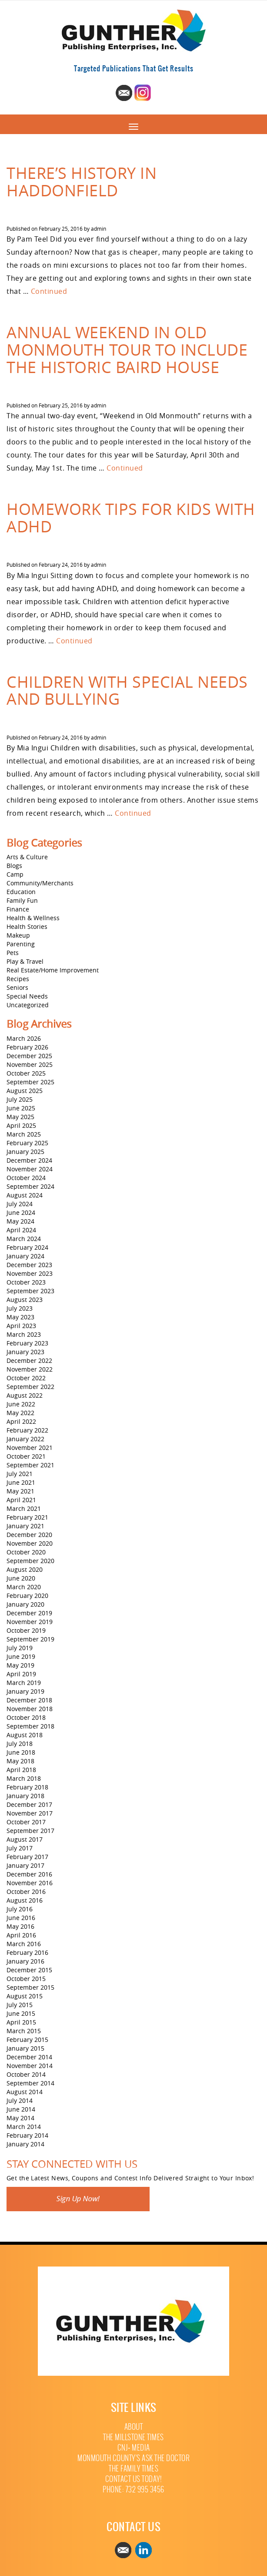 The width and height of the screenshot is (267, 2576). Describe the element at coordinates (29, 1874) in the screenshot. I see `December 2016` at that location.